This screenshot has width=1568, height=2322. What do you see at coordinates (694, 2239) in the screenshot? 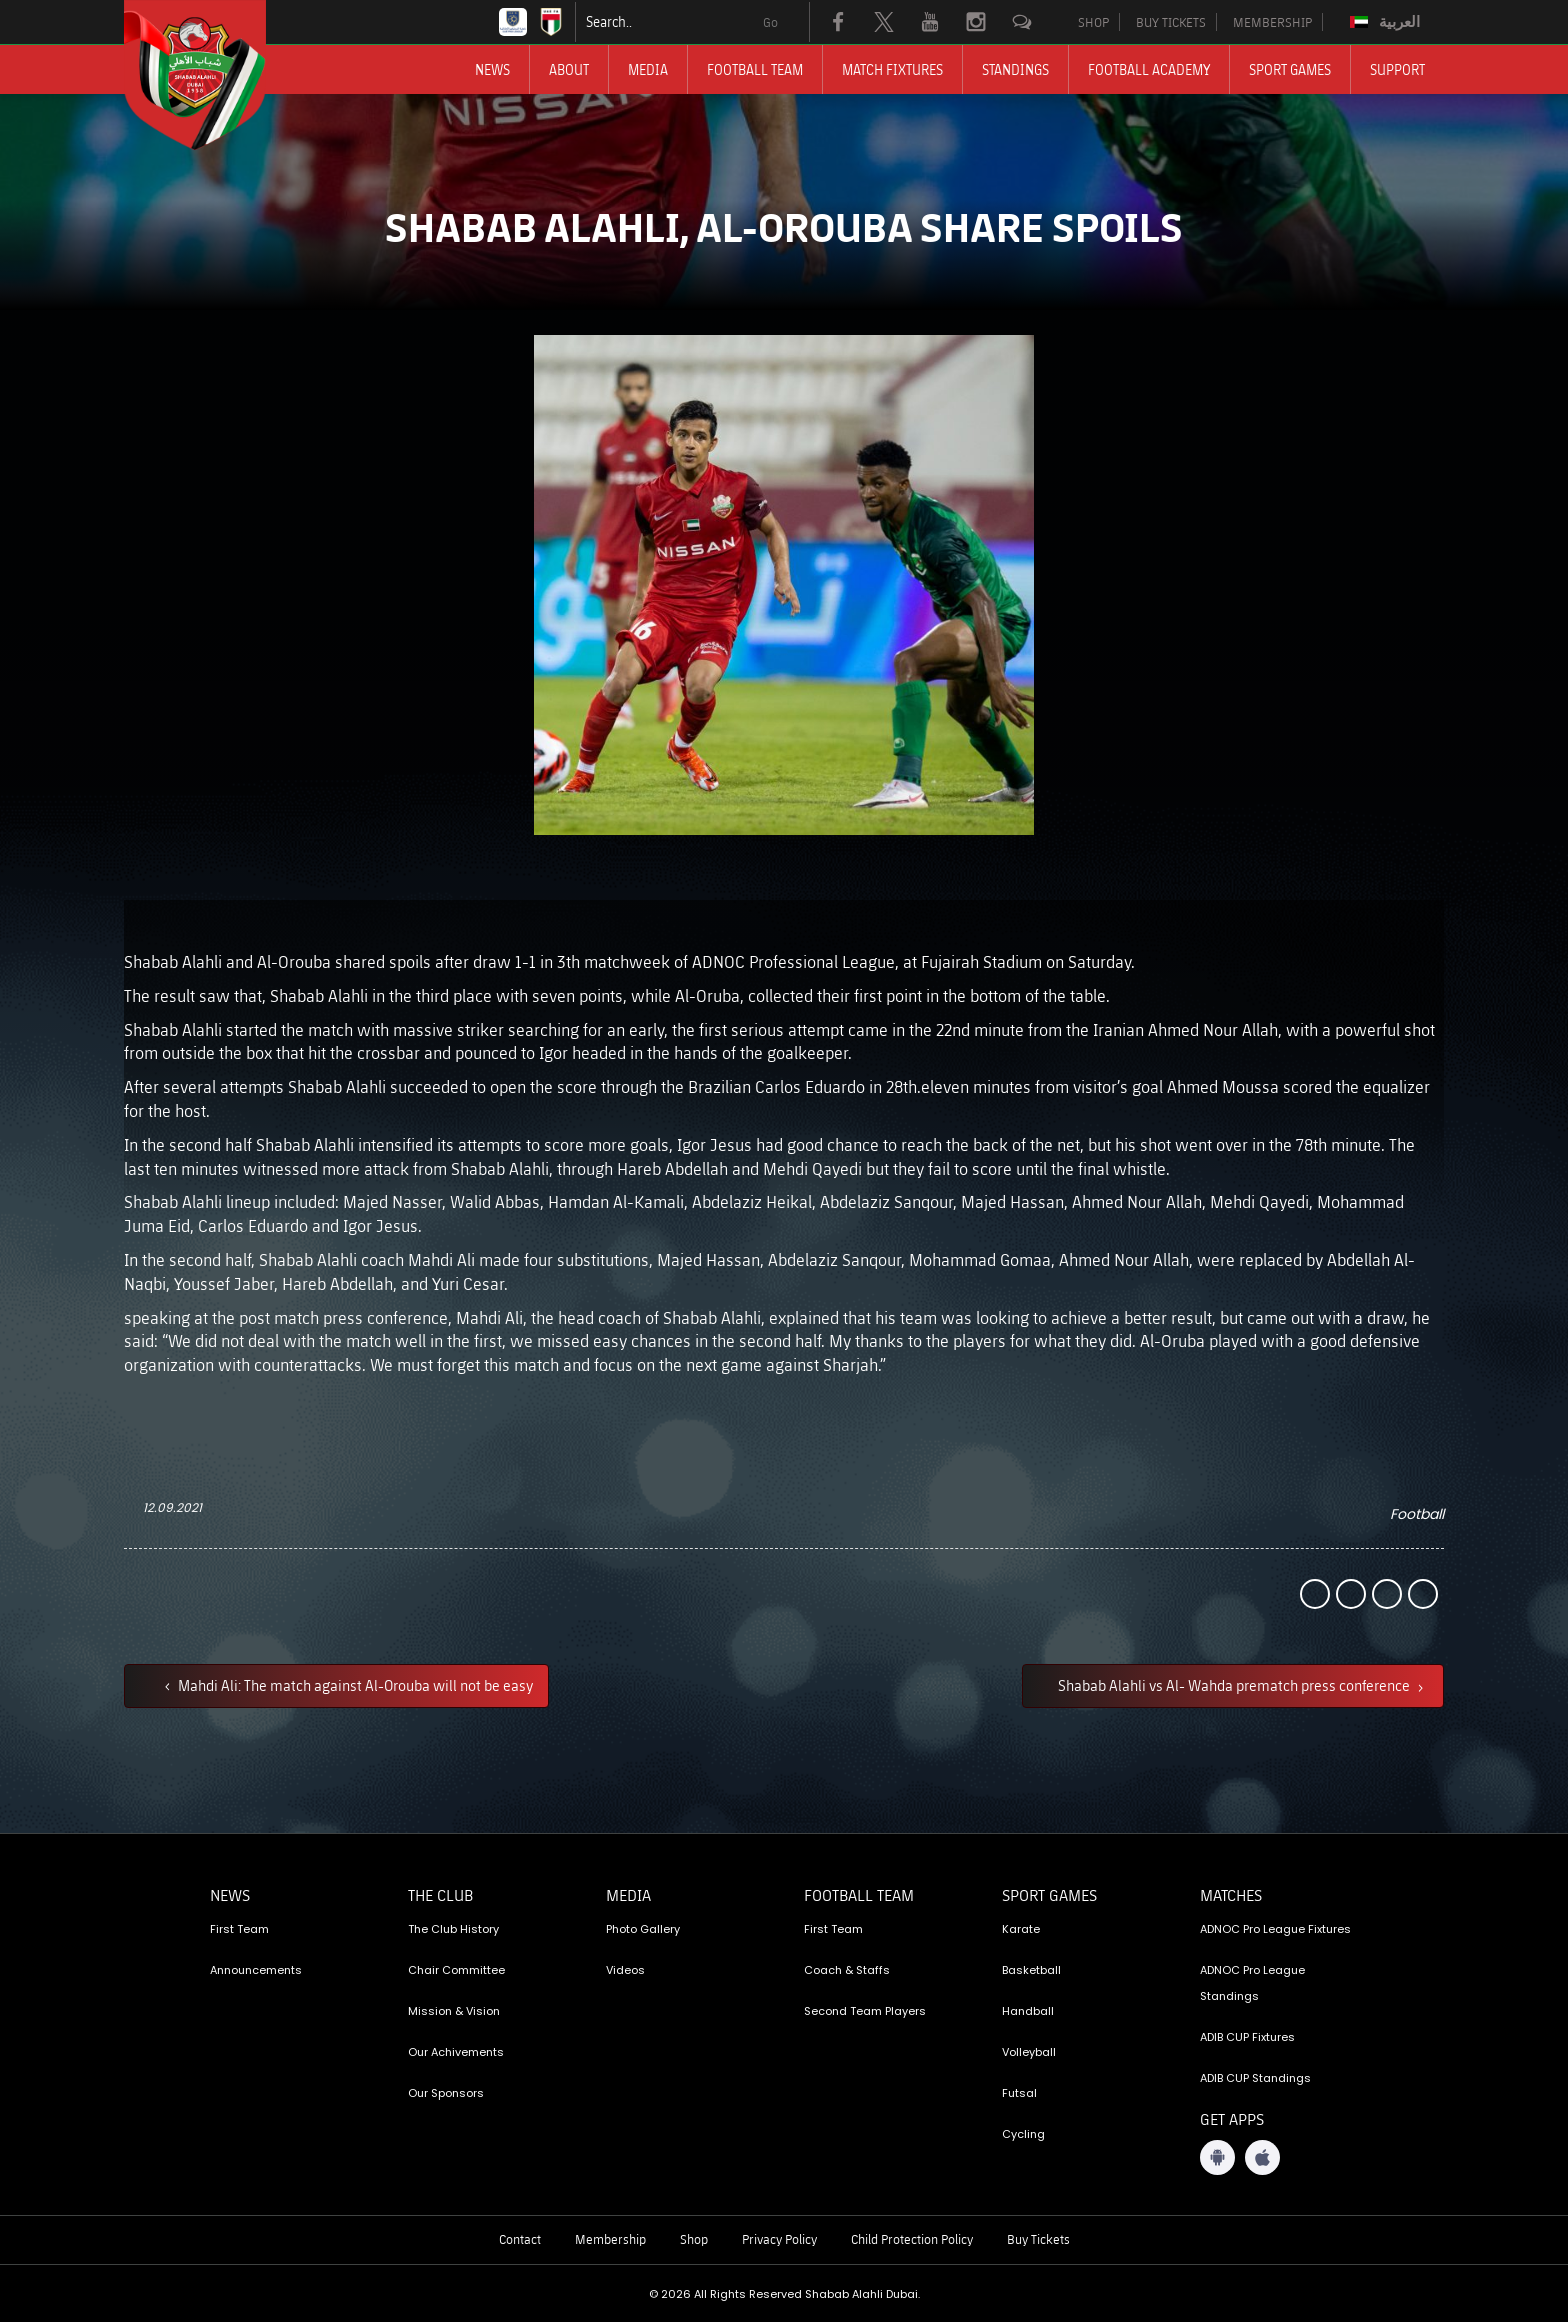
I see `Shop` at bounding box center [694, 2239].